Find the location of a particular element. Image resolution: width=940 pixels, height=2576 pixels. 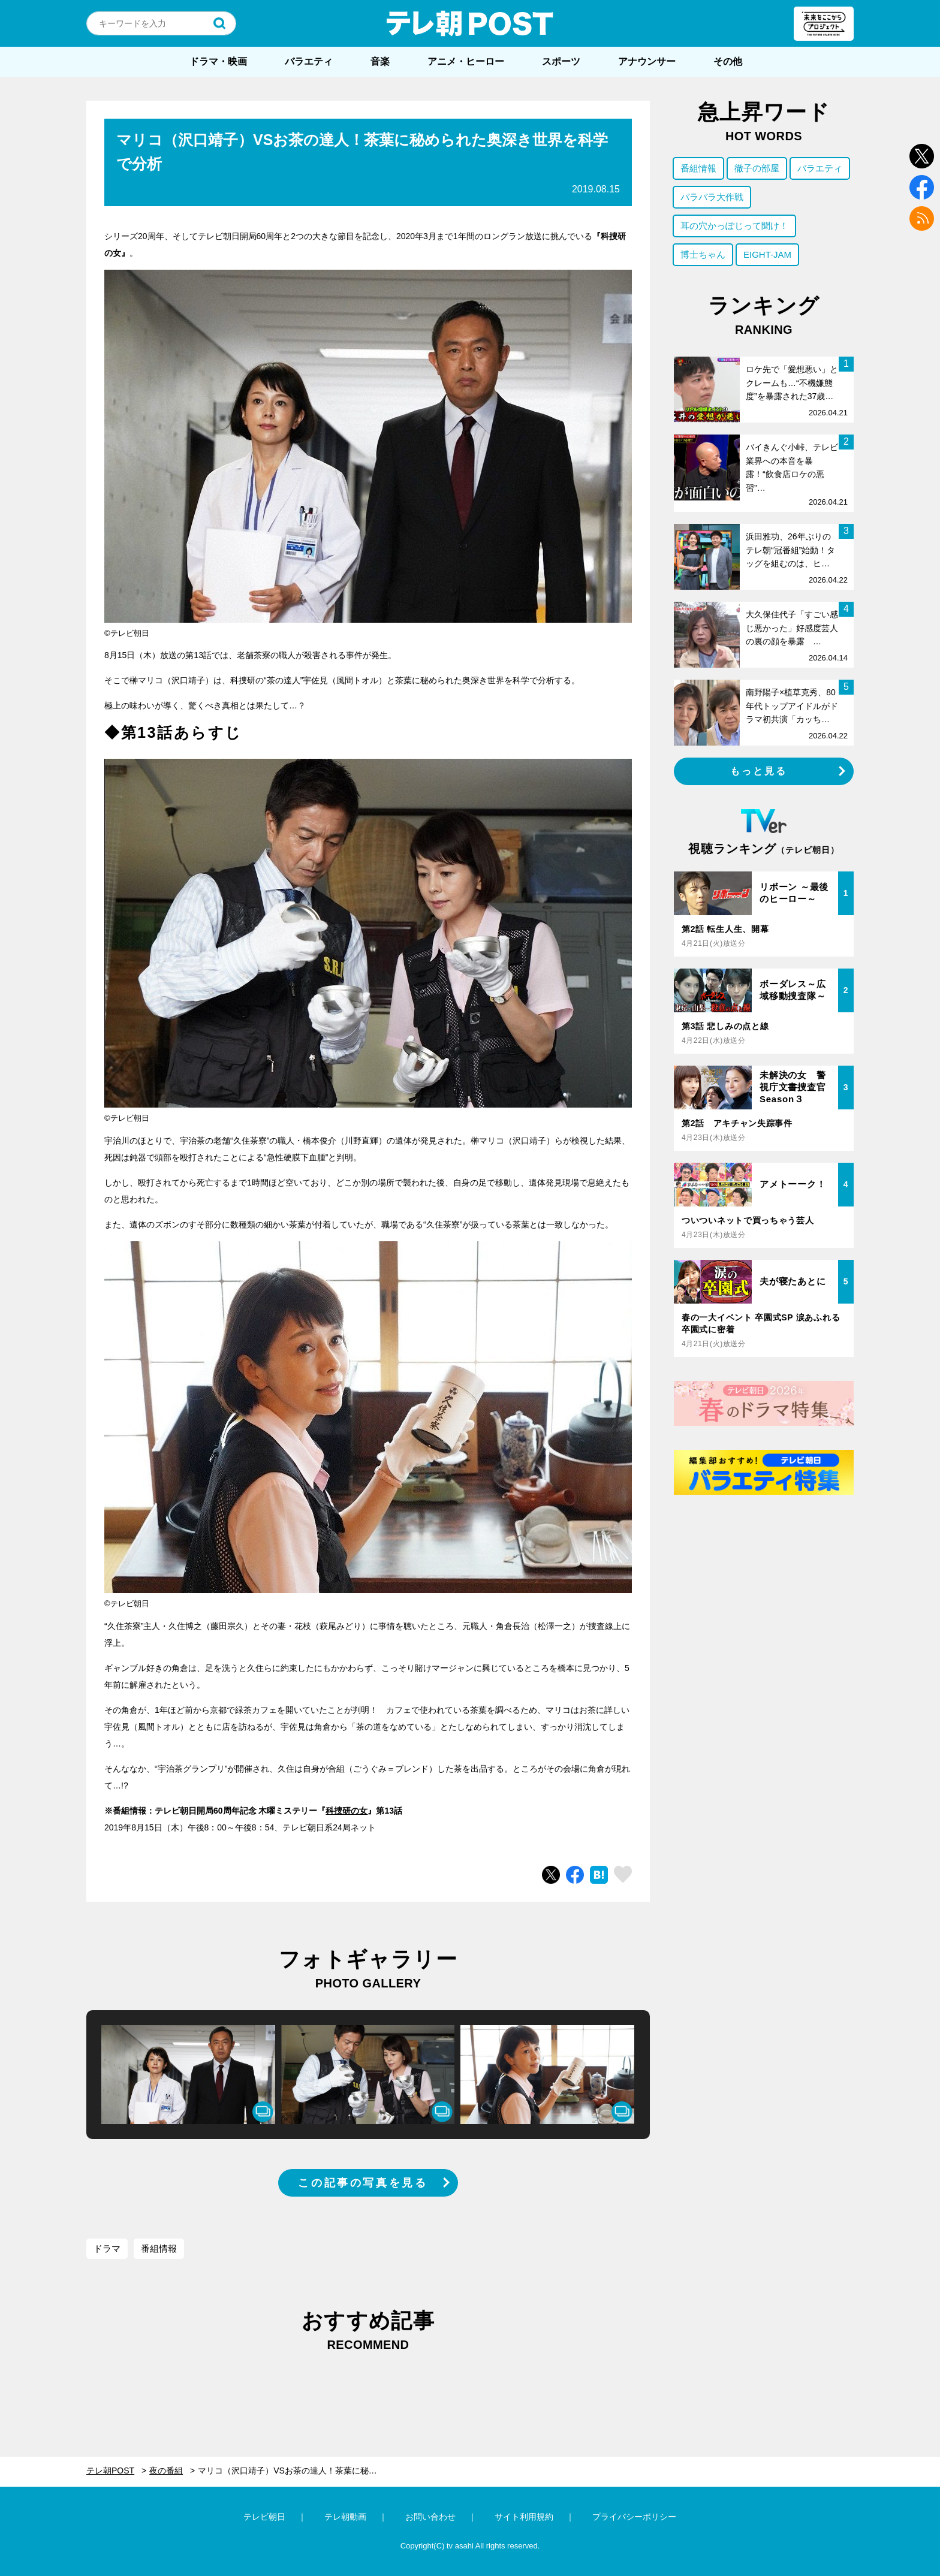

科捜研の女 is located at coordinates (346, 1810).